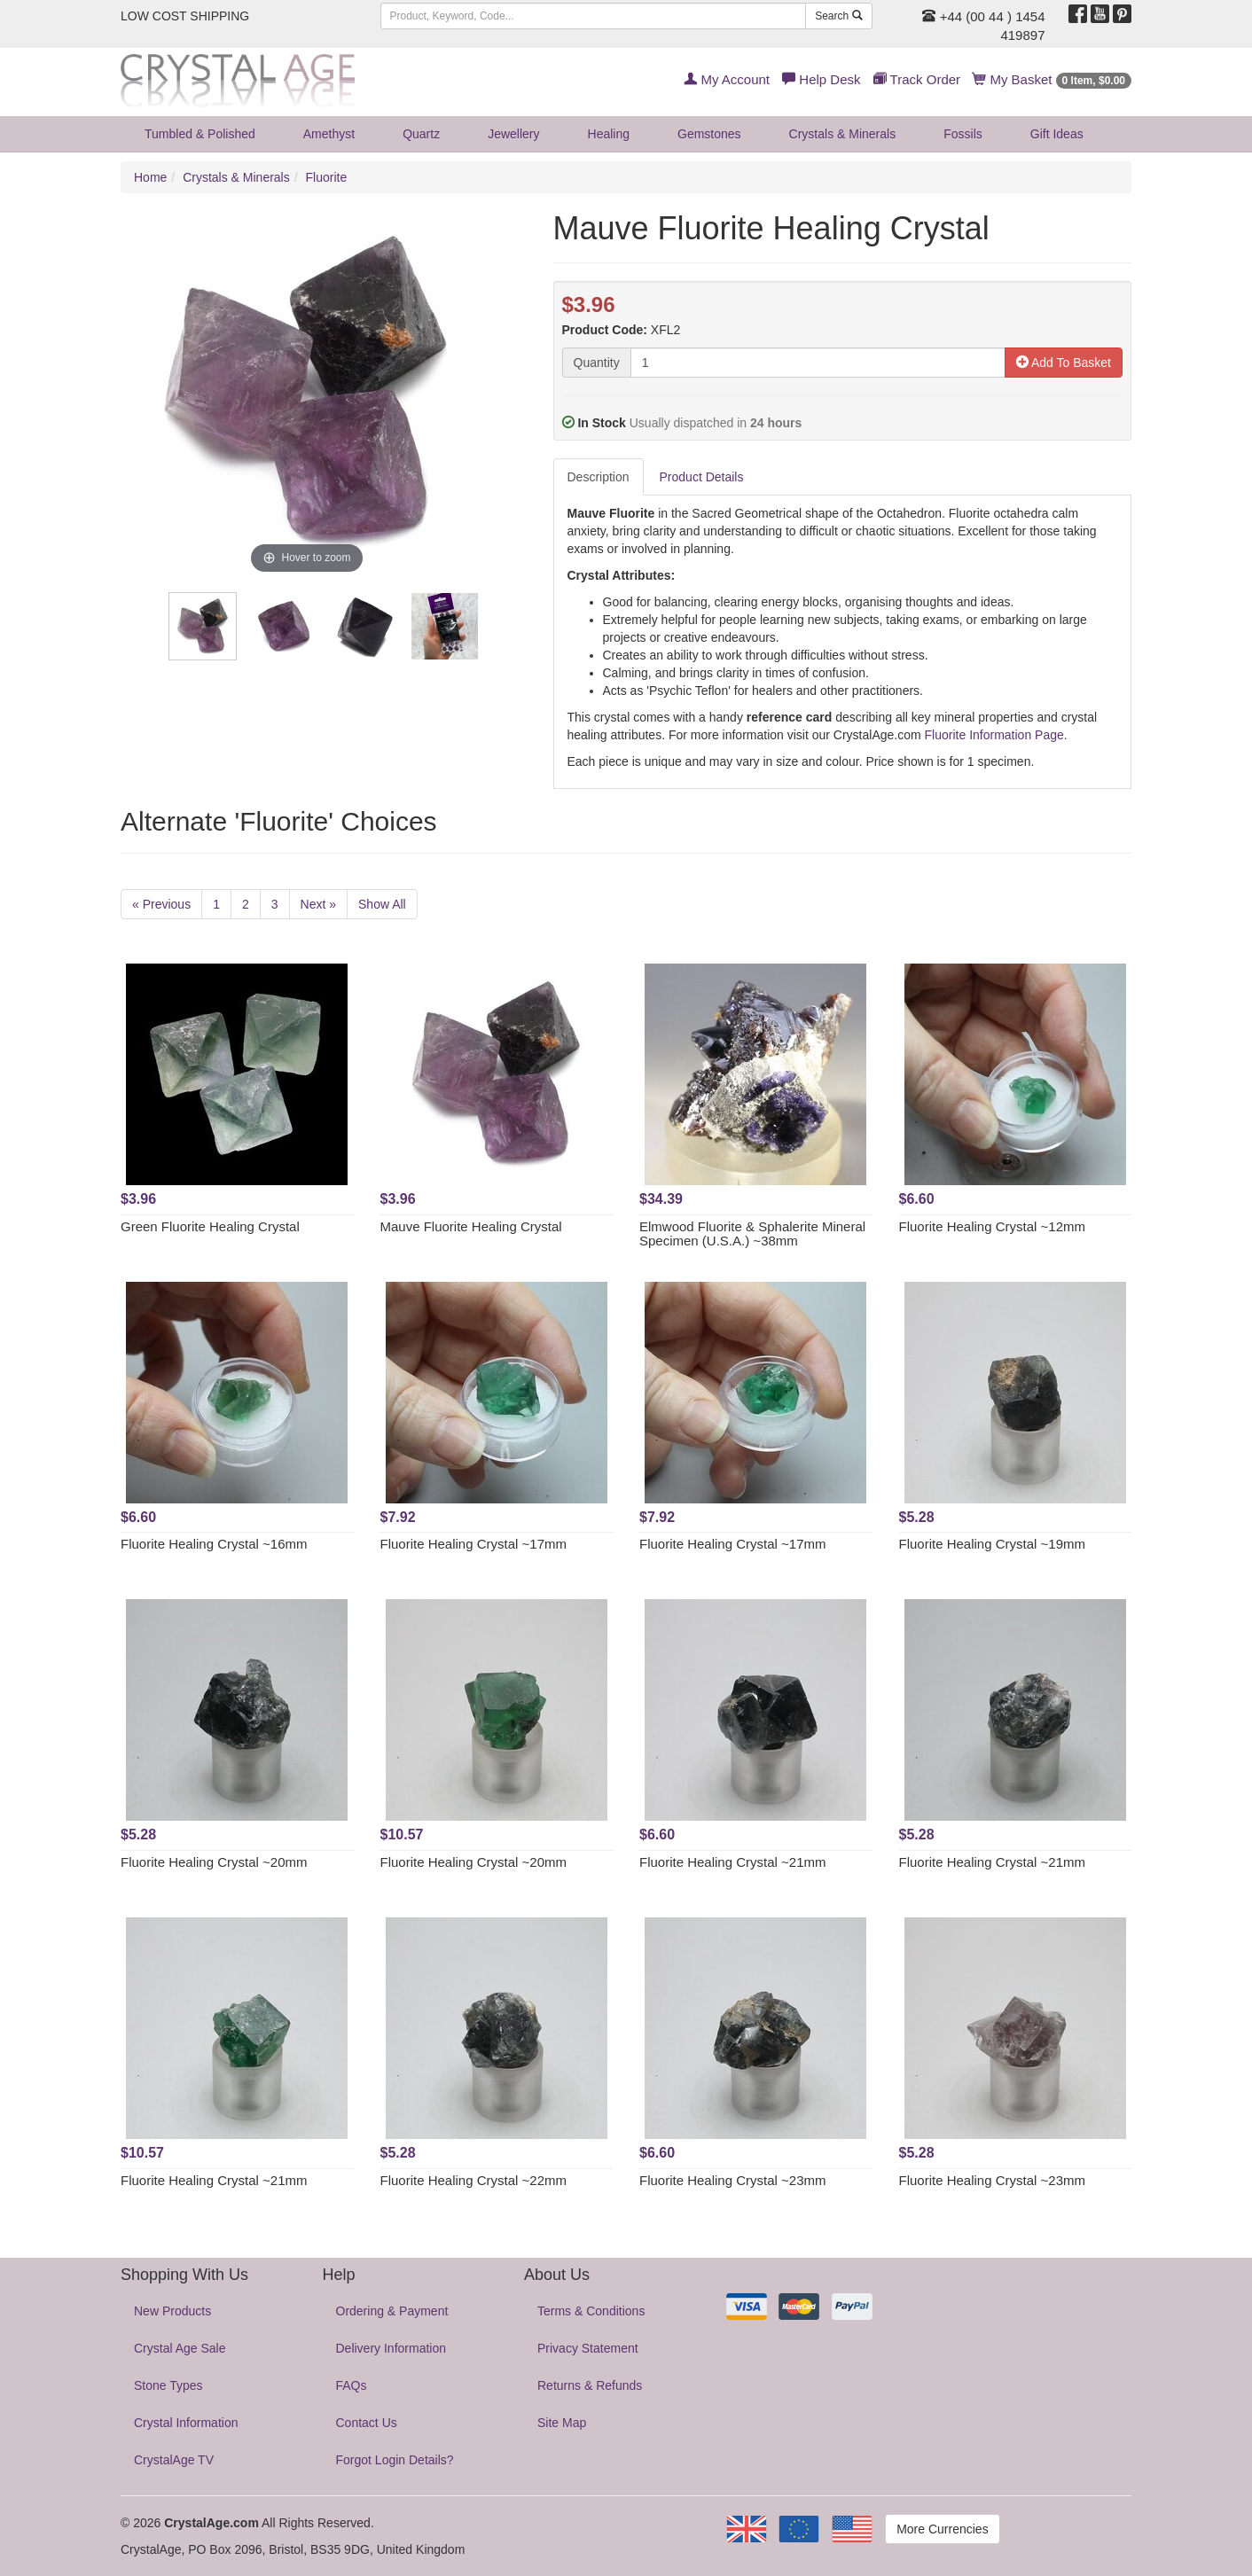  What do you see at coordinates (732, 2180) in the screenshot?
I see `Fluorite Healing Crystal ~23mm` at bounding box center [732, 2180].